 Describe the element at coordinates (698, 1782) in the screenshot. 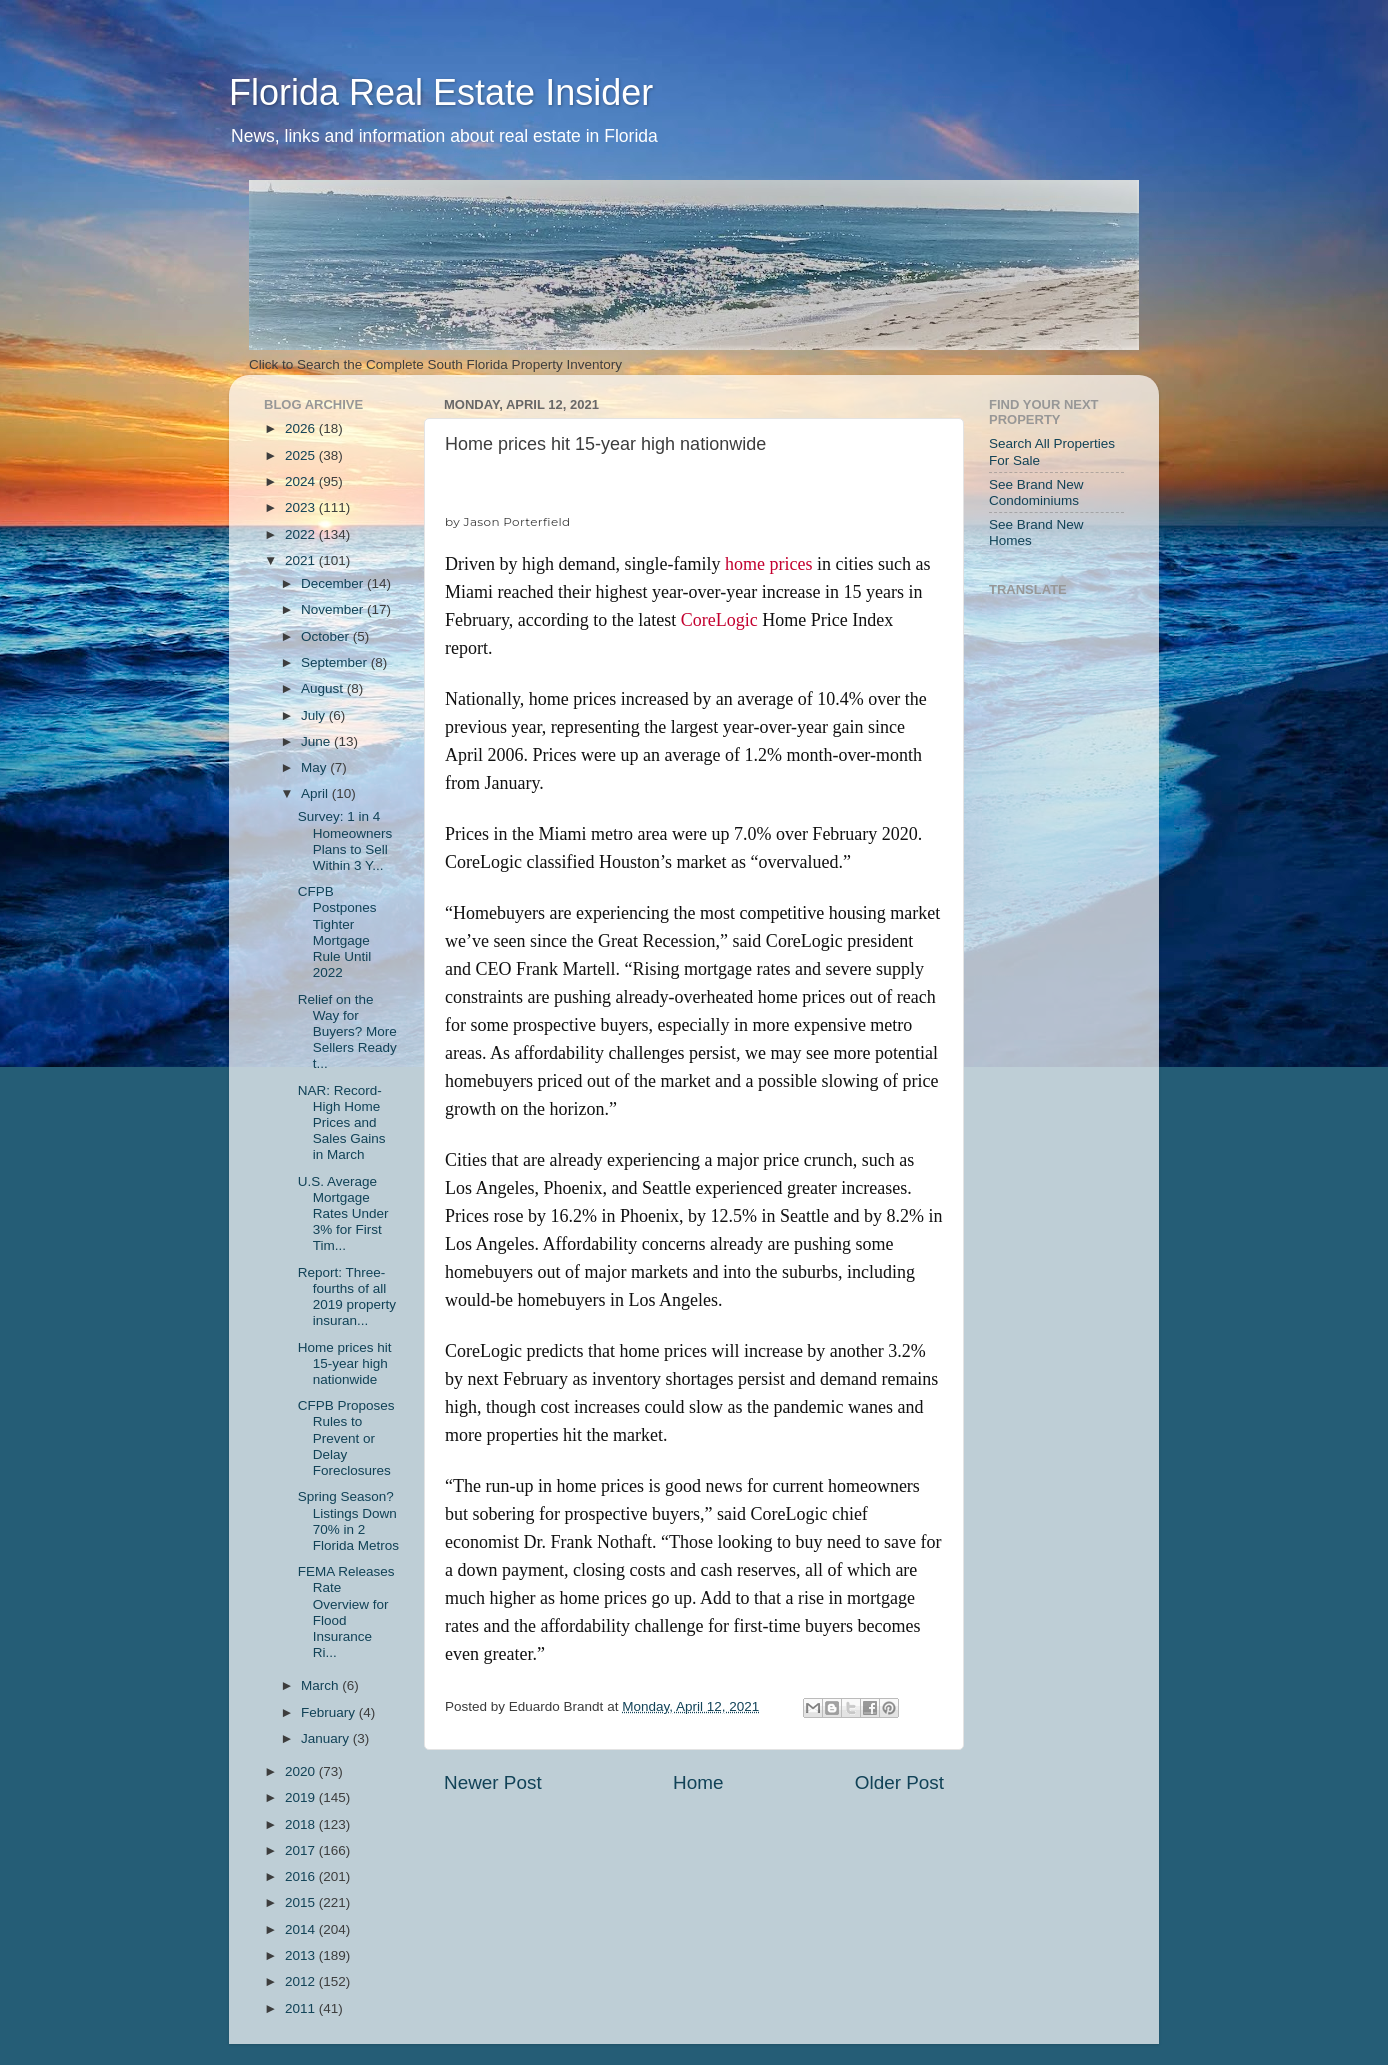

I see `Home` at that location.